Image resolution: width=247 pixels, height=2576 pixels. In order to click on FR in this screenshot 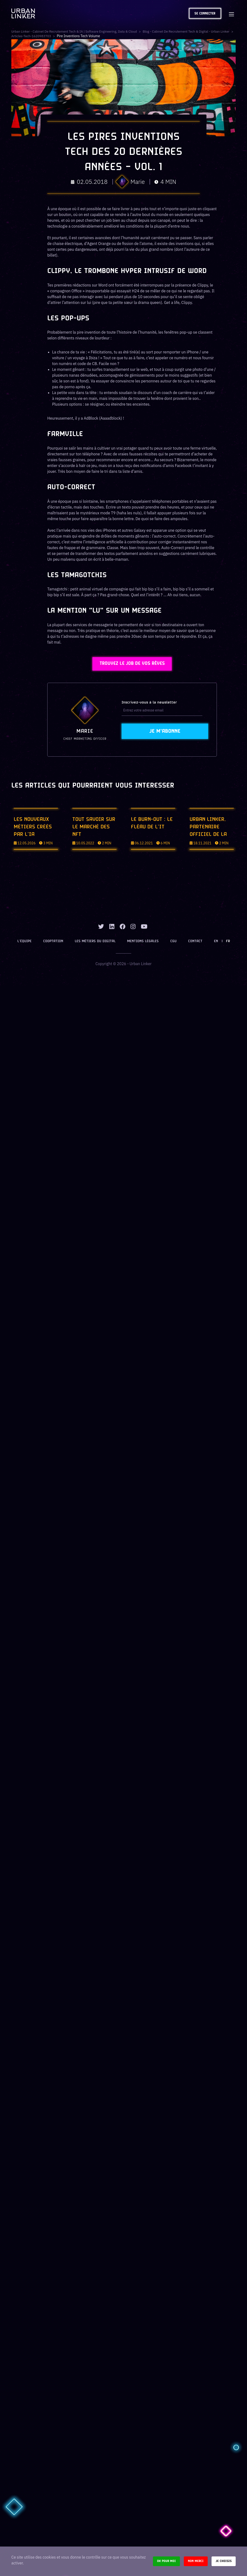, I will do `click(228, 931)`.